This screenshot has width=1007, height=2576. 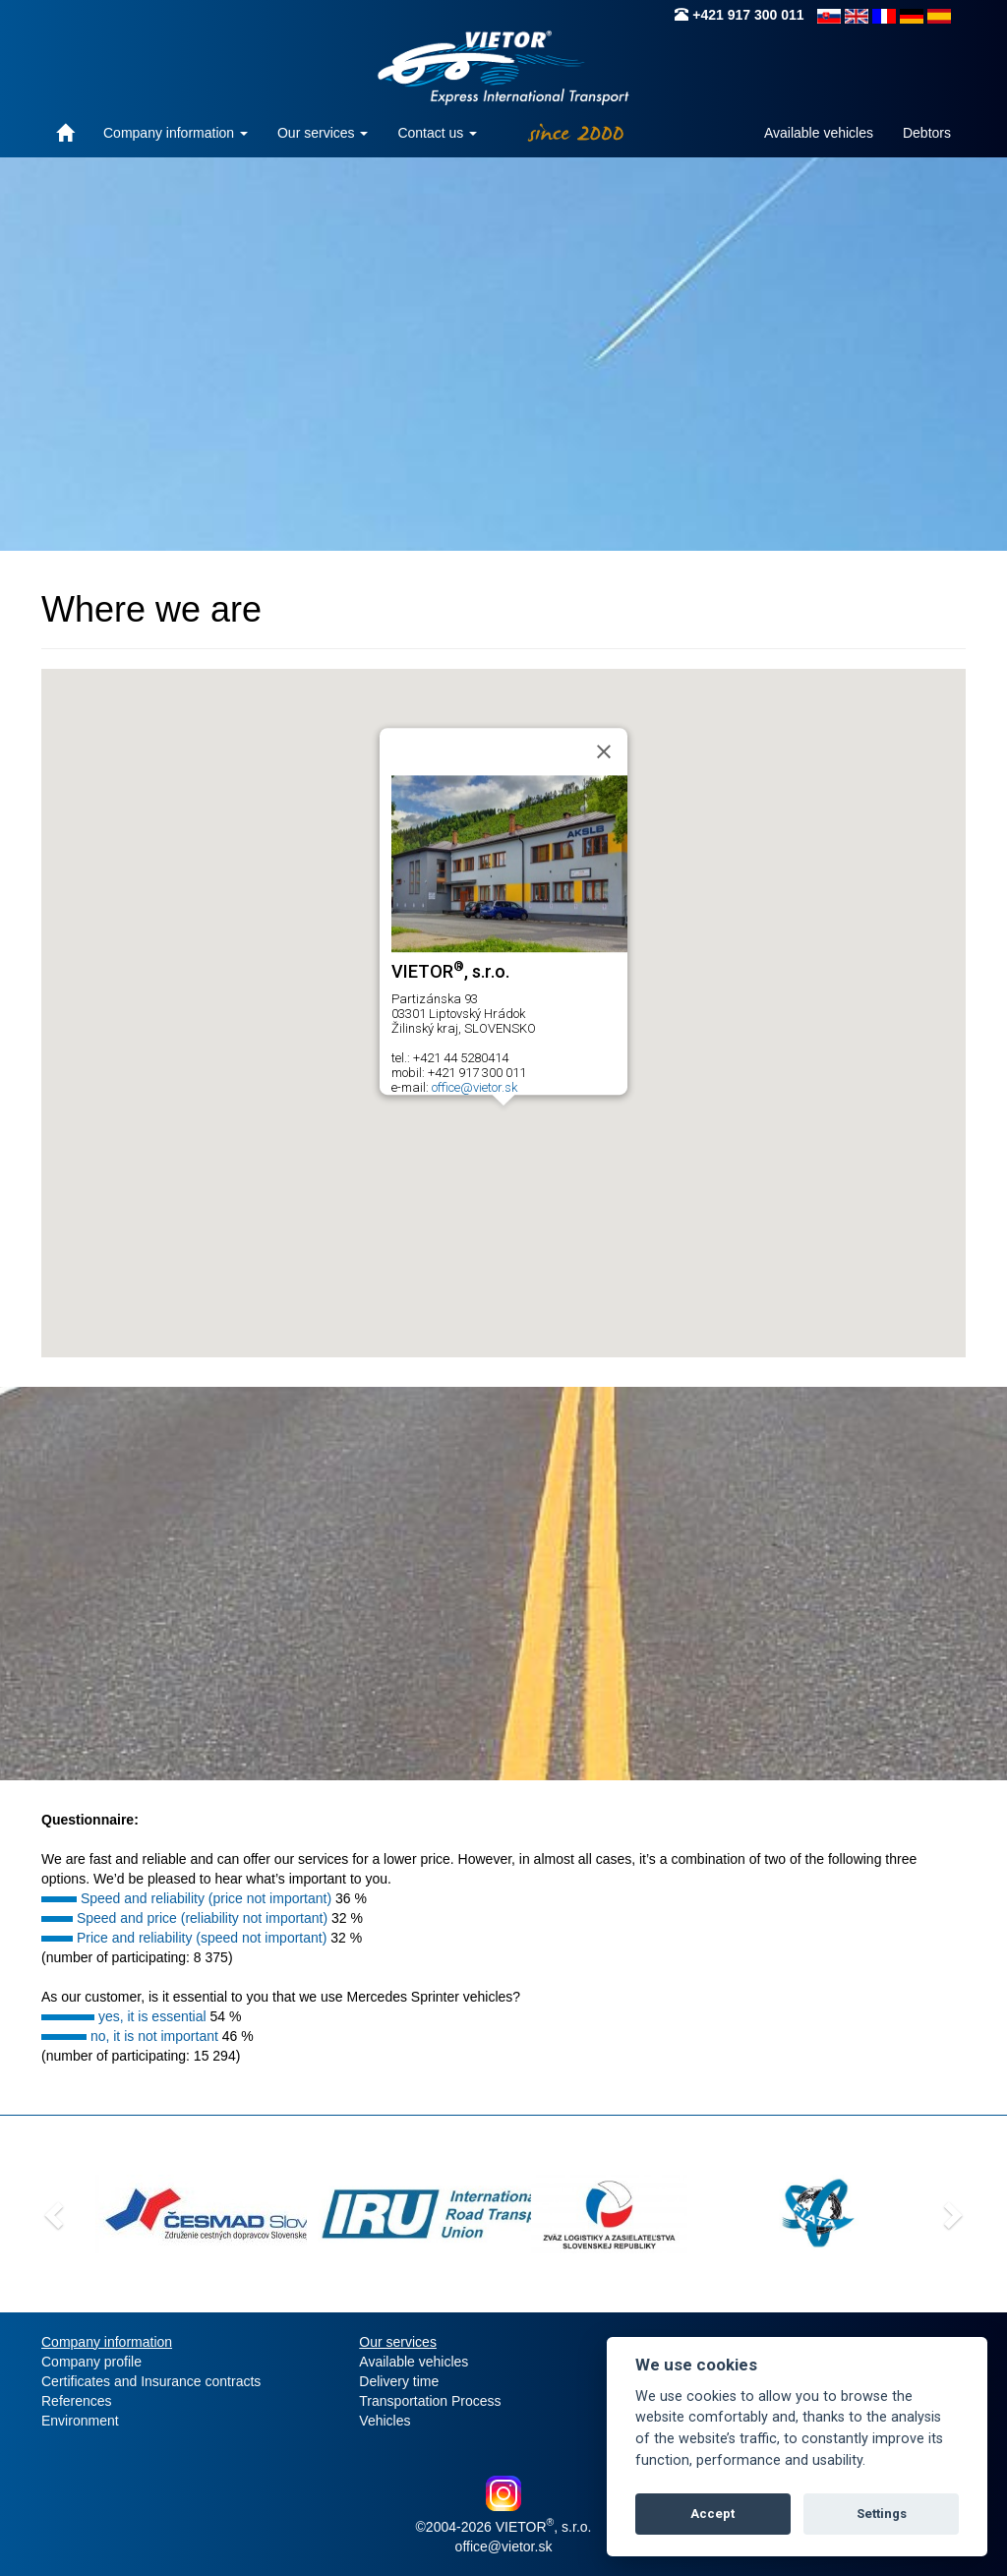 What do you see at coordinates (712, 2513) in the screenshot?
I see `Accept` at bounding box center [712, 2513].